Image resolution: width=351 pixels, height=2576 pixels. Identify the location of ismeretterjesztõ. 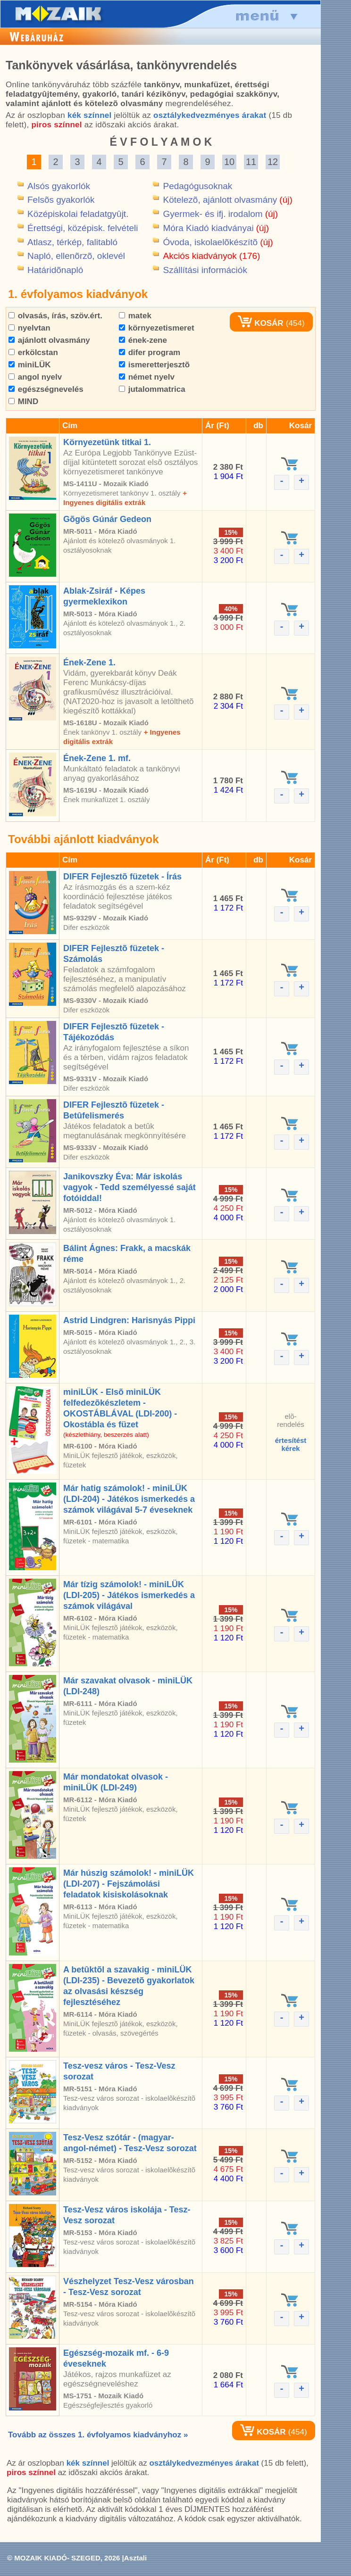
(154, 364).